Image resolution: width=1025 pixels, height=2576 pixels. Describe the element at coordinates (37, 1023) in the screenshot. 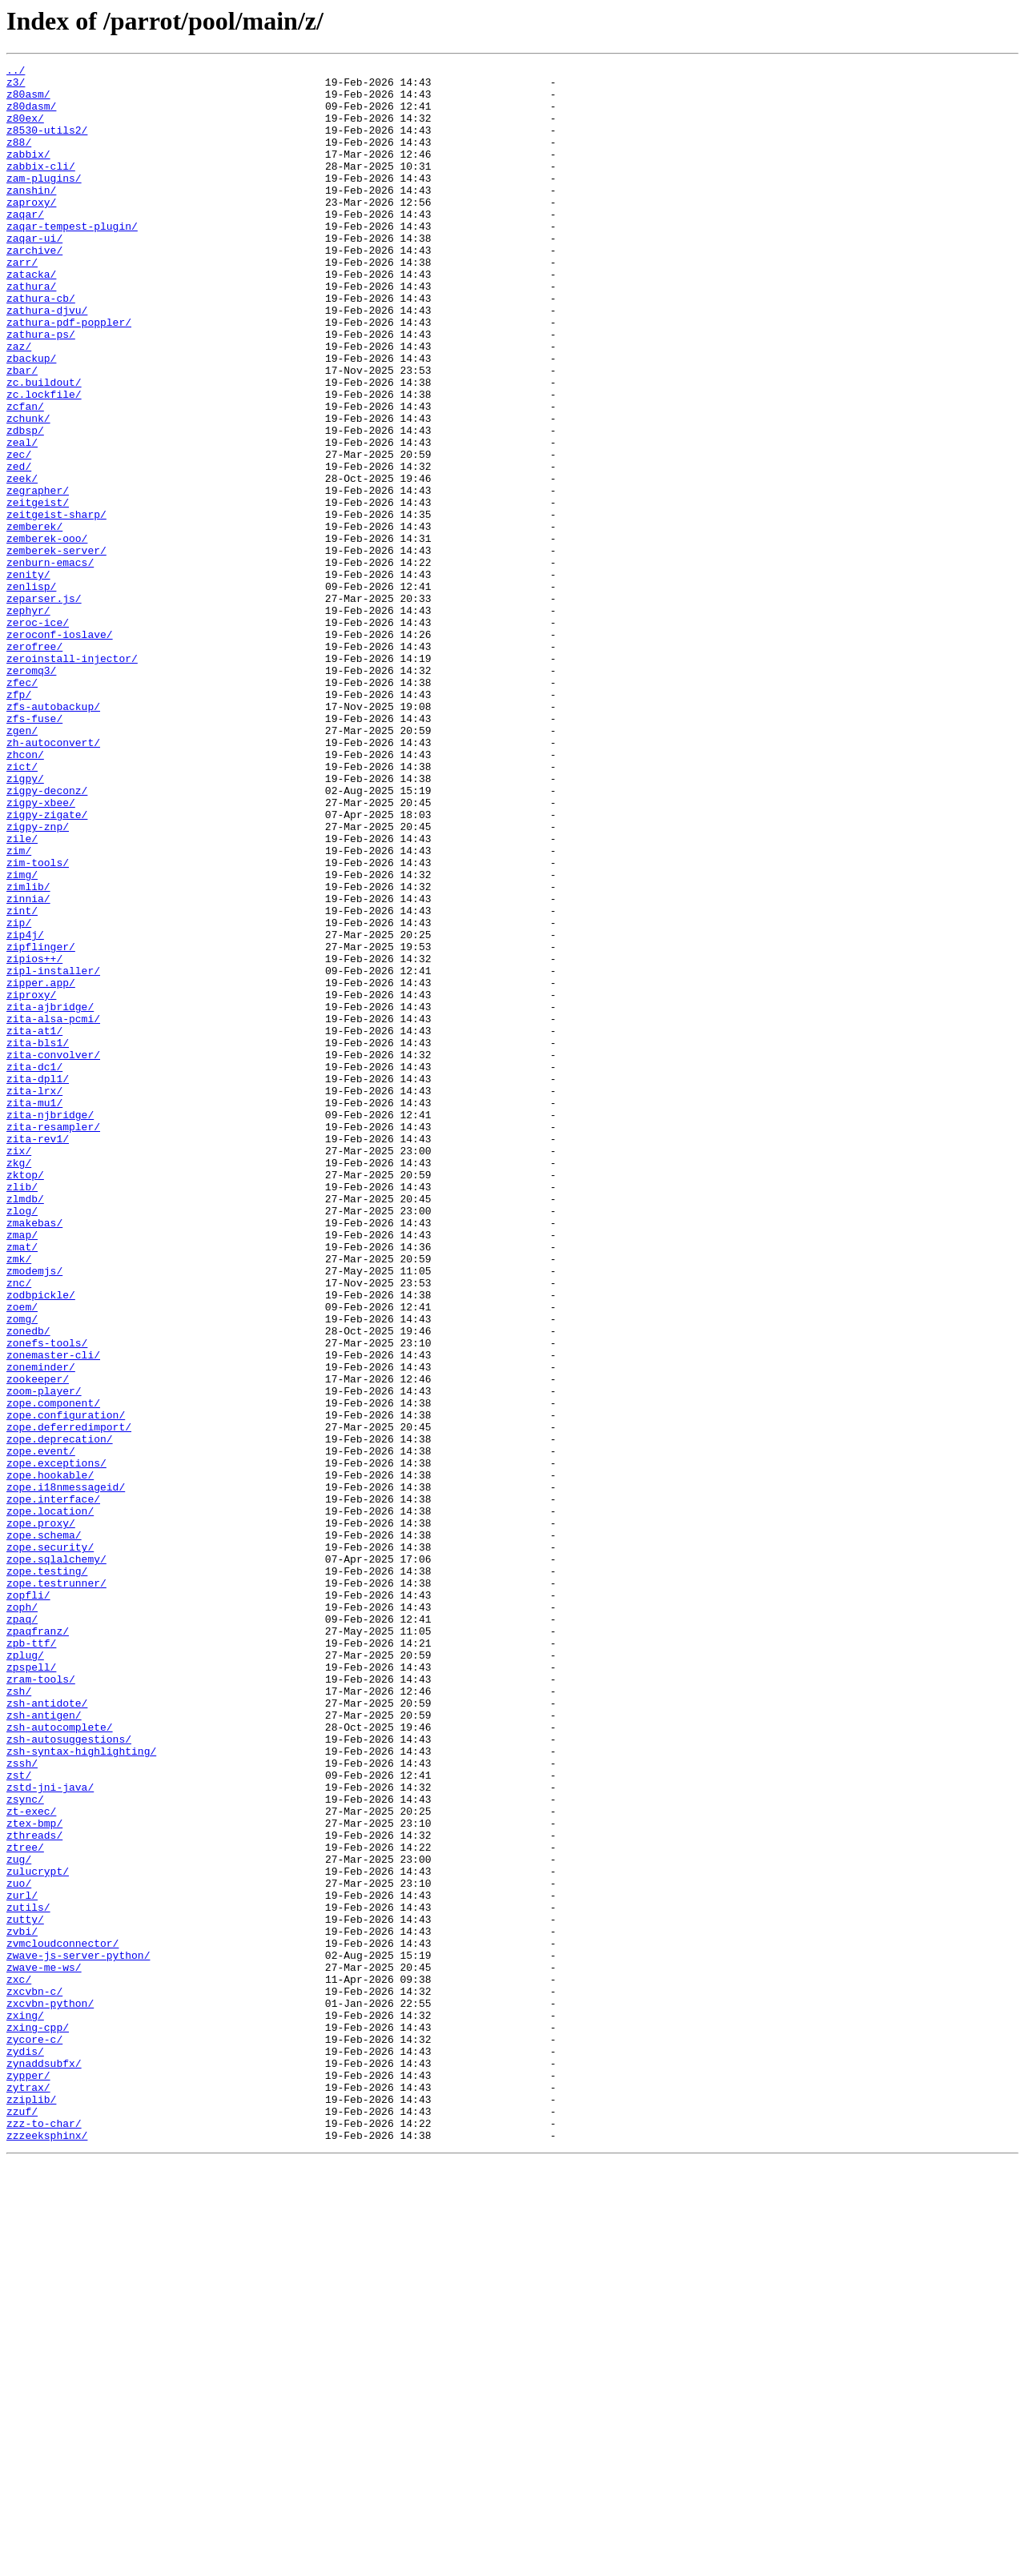

I see `zim-tools/` at that location.